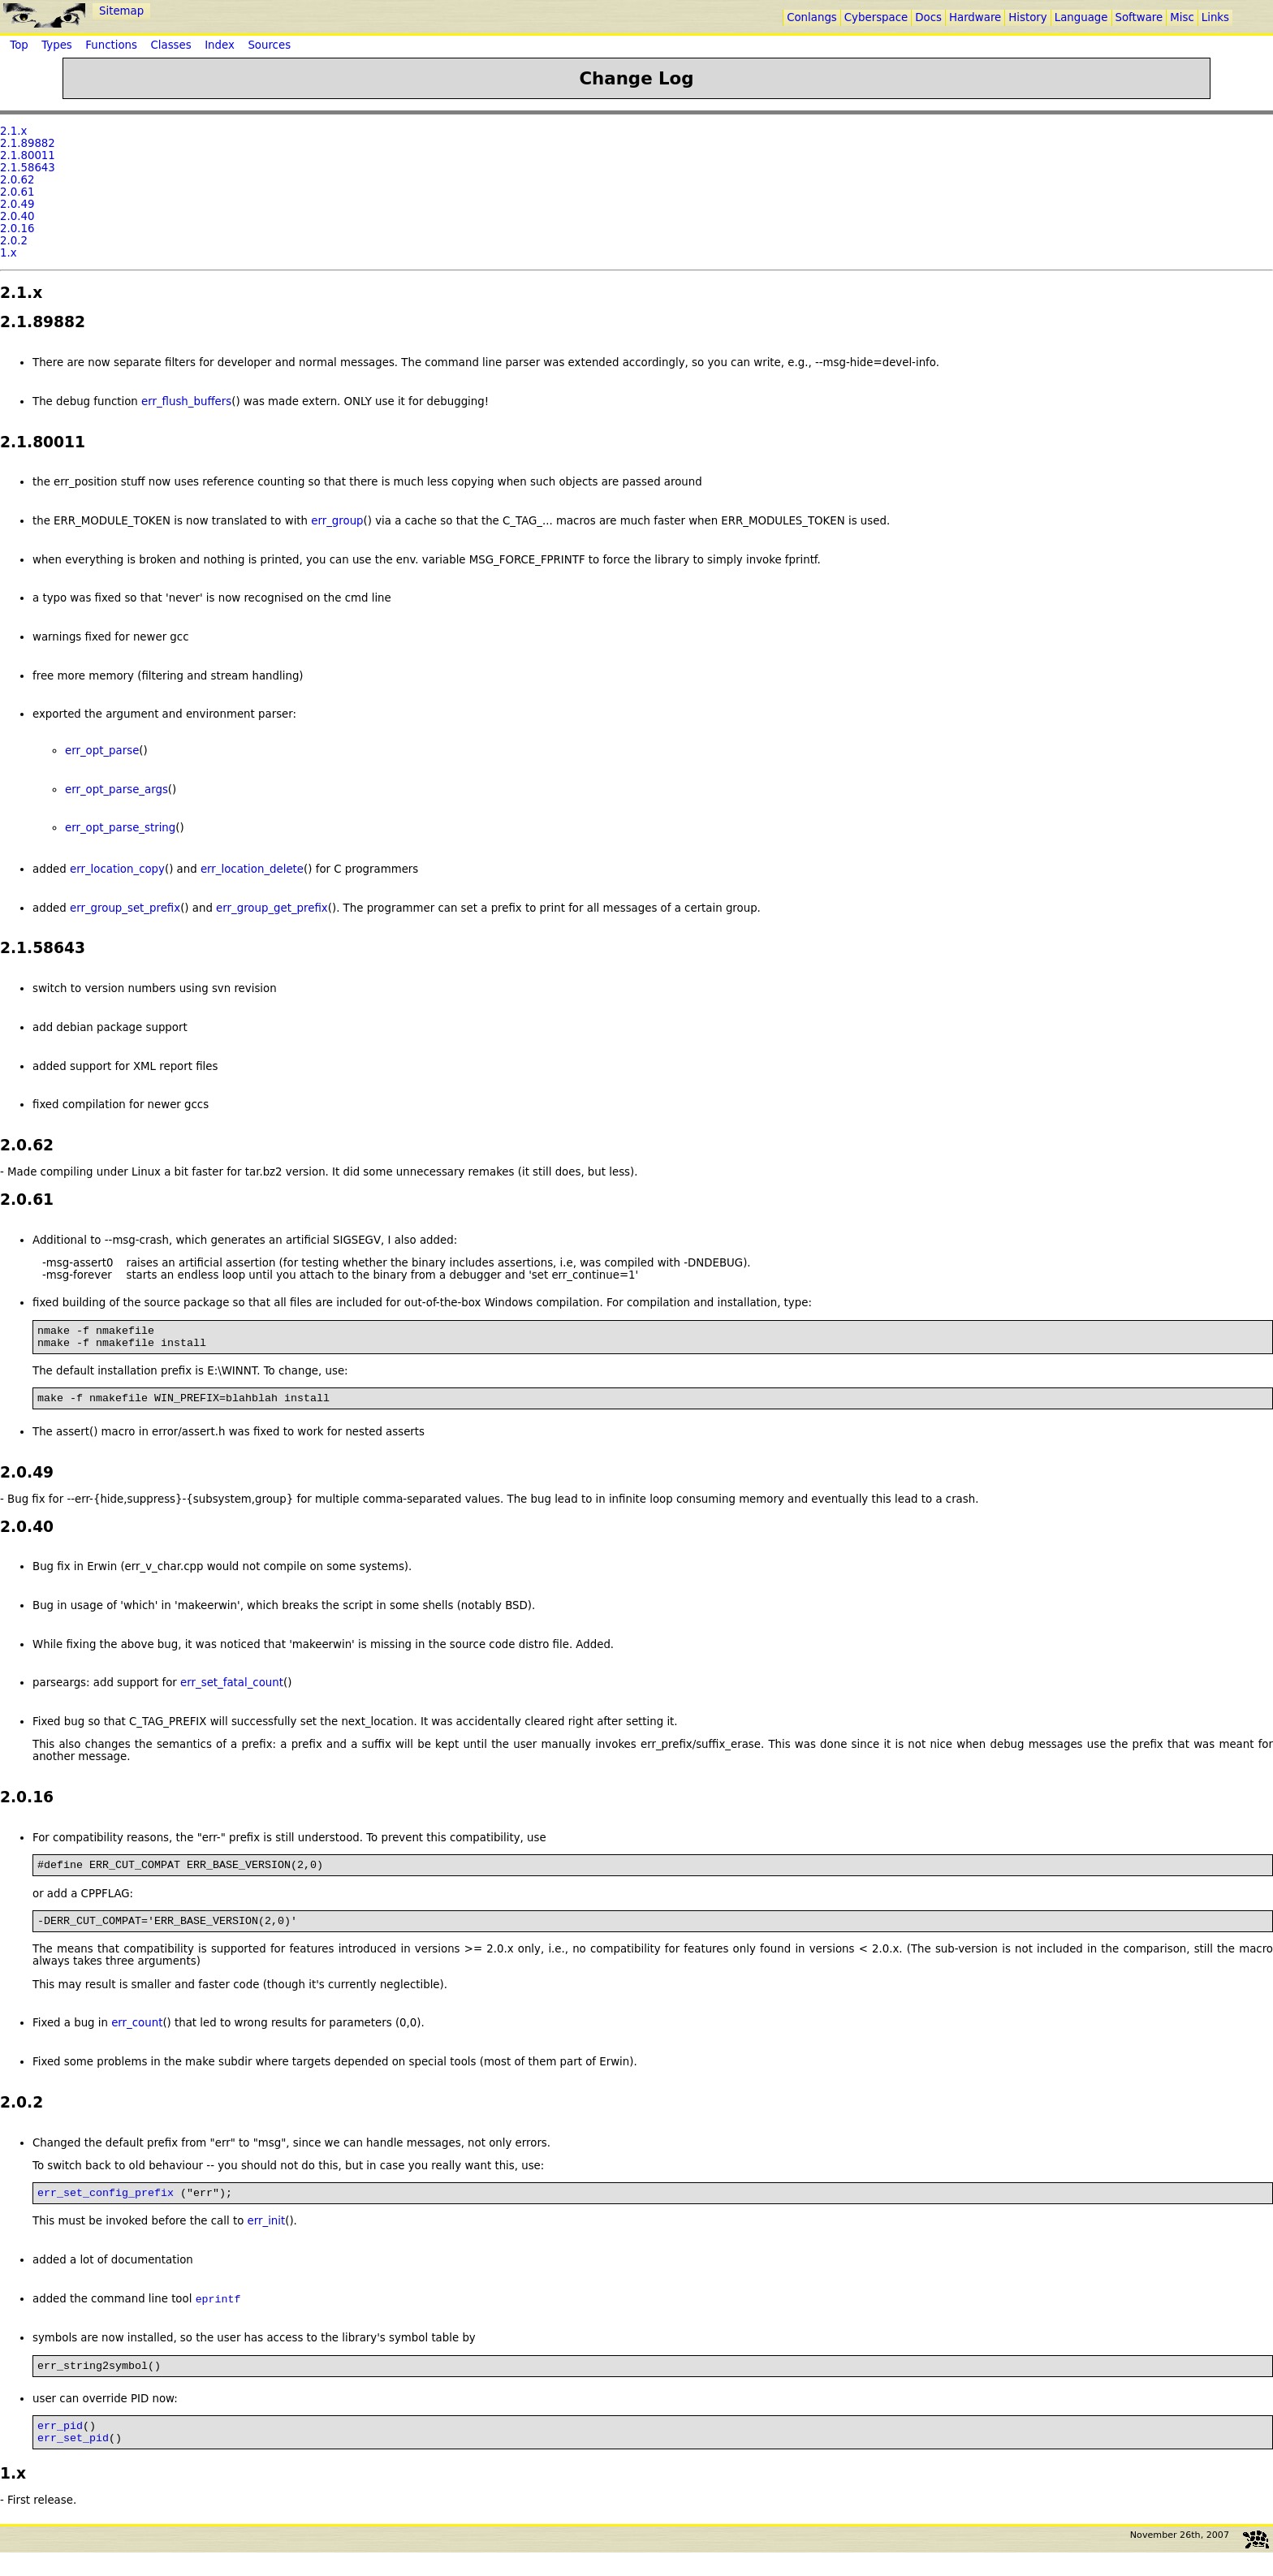  I want to click on eprintf, so click(218, 2314).